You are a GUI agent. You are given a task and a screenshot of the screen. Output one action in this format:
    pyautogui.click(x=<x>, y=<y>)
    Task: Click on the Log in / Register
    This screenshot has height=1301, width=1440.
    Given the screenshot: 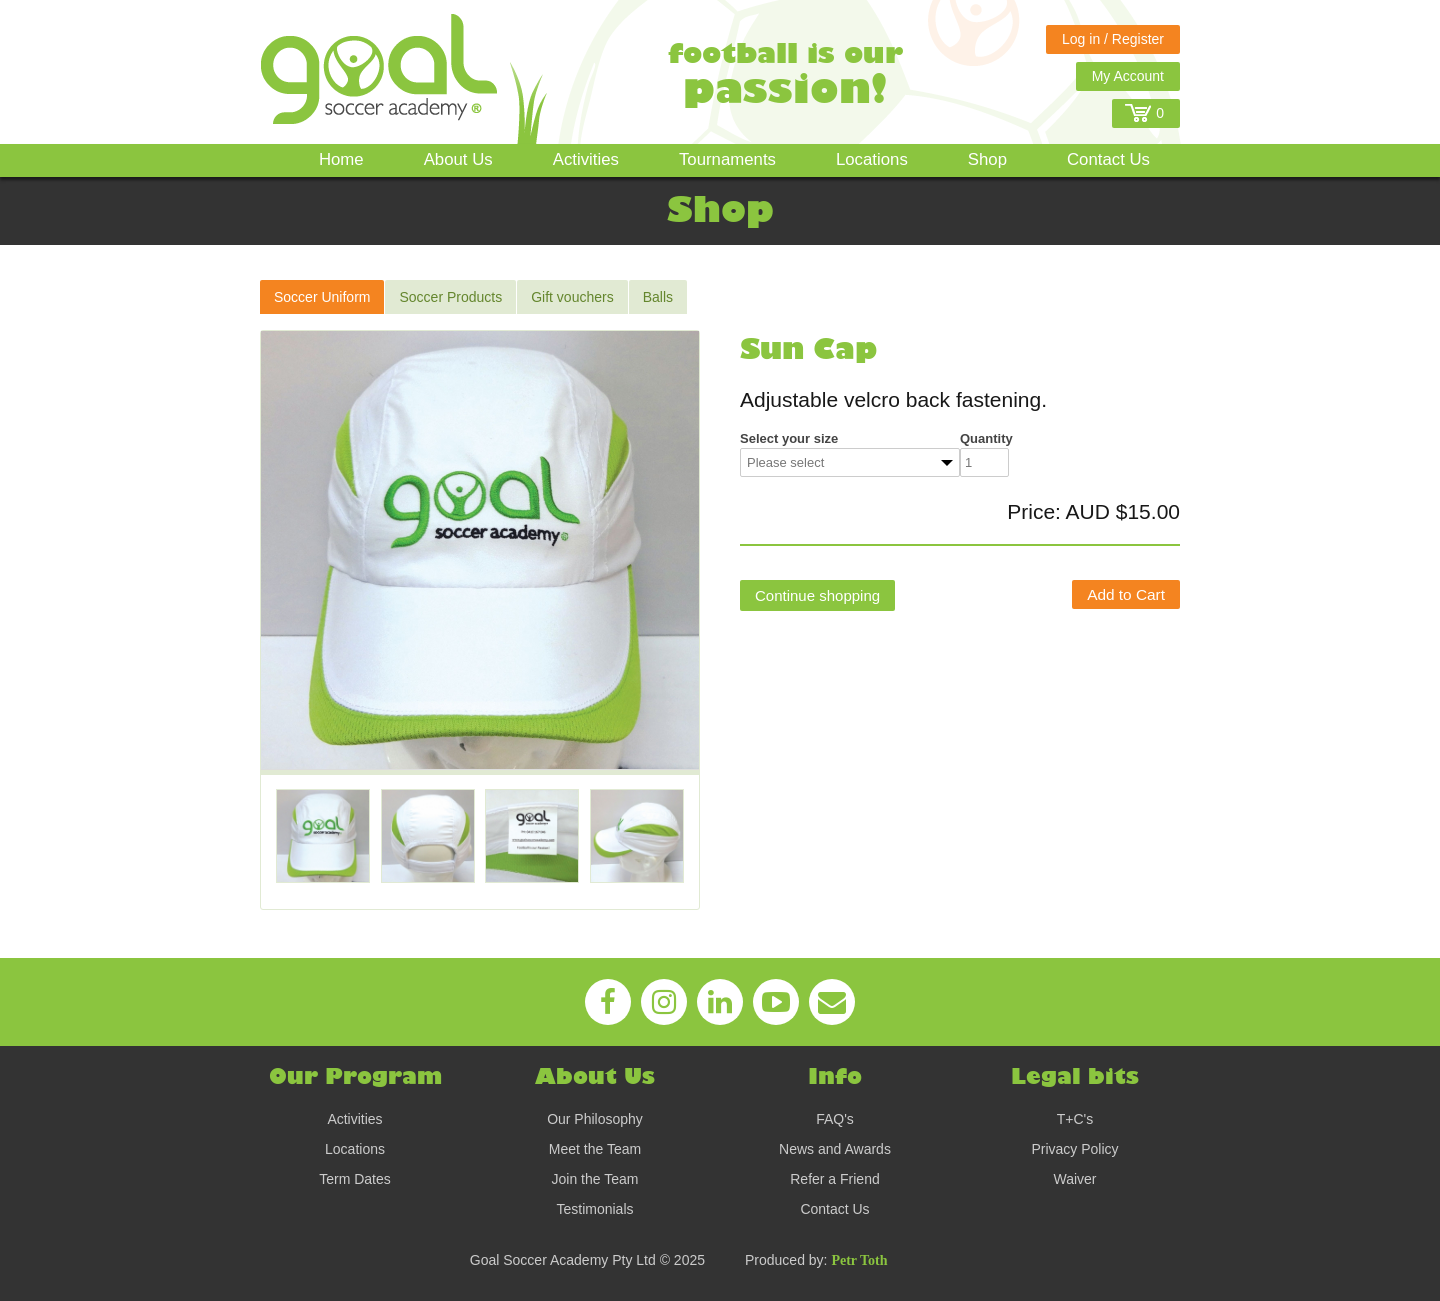 What is the action you would take?
    pyautogui.click(x=1113, y=39)
    